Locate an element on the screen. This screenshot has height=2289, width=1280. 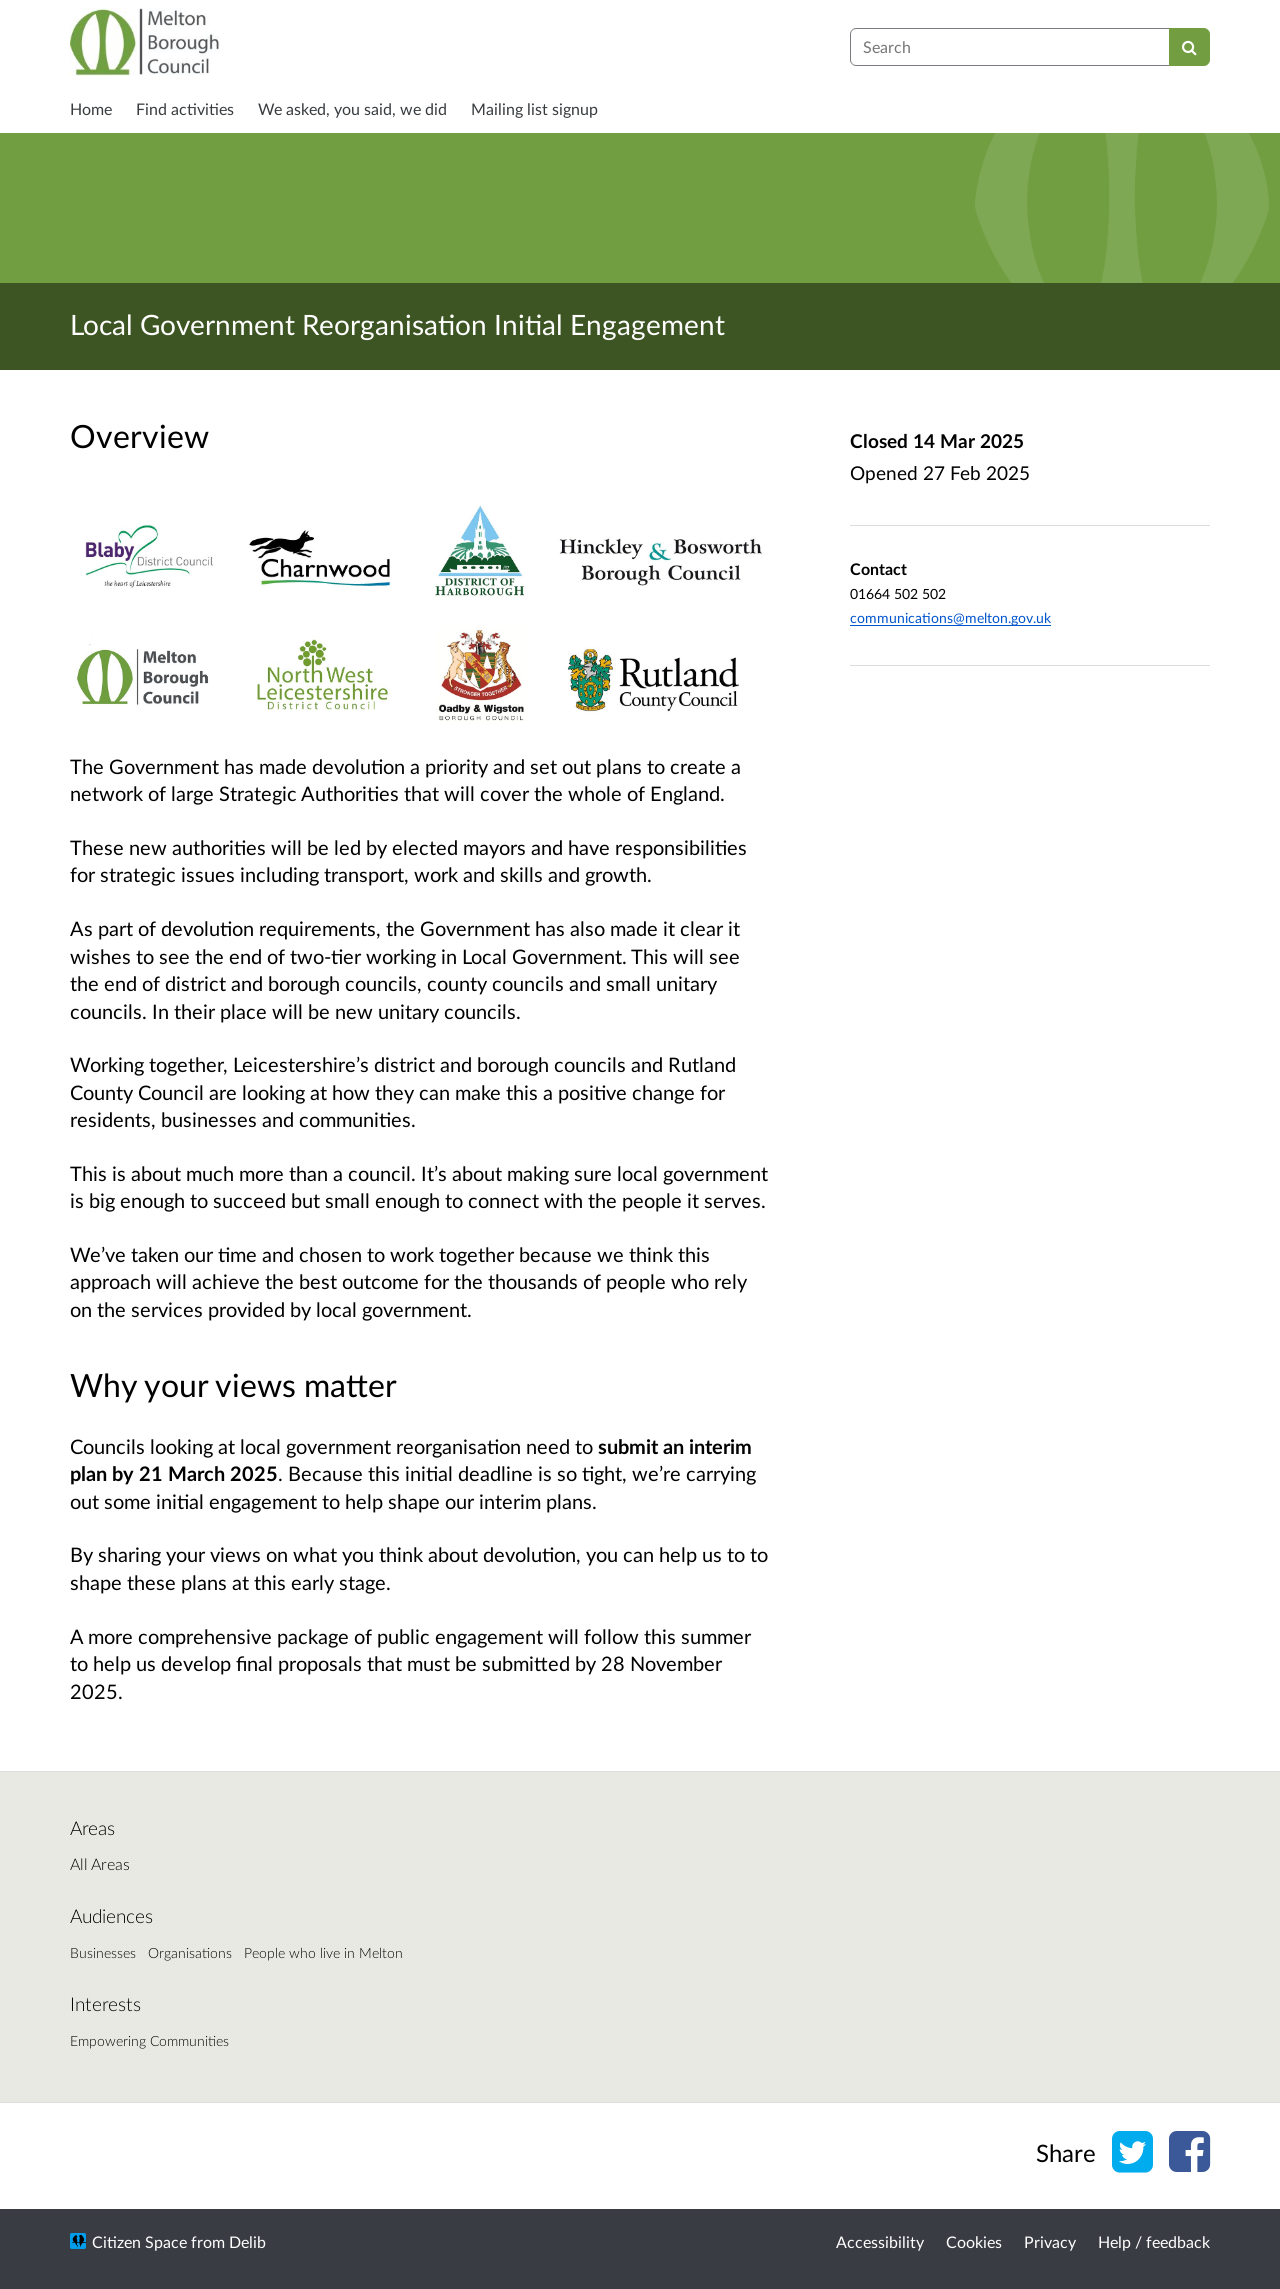
Accessibility is located at coordinates (880, 2241).